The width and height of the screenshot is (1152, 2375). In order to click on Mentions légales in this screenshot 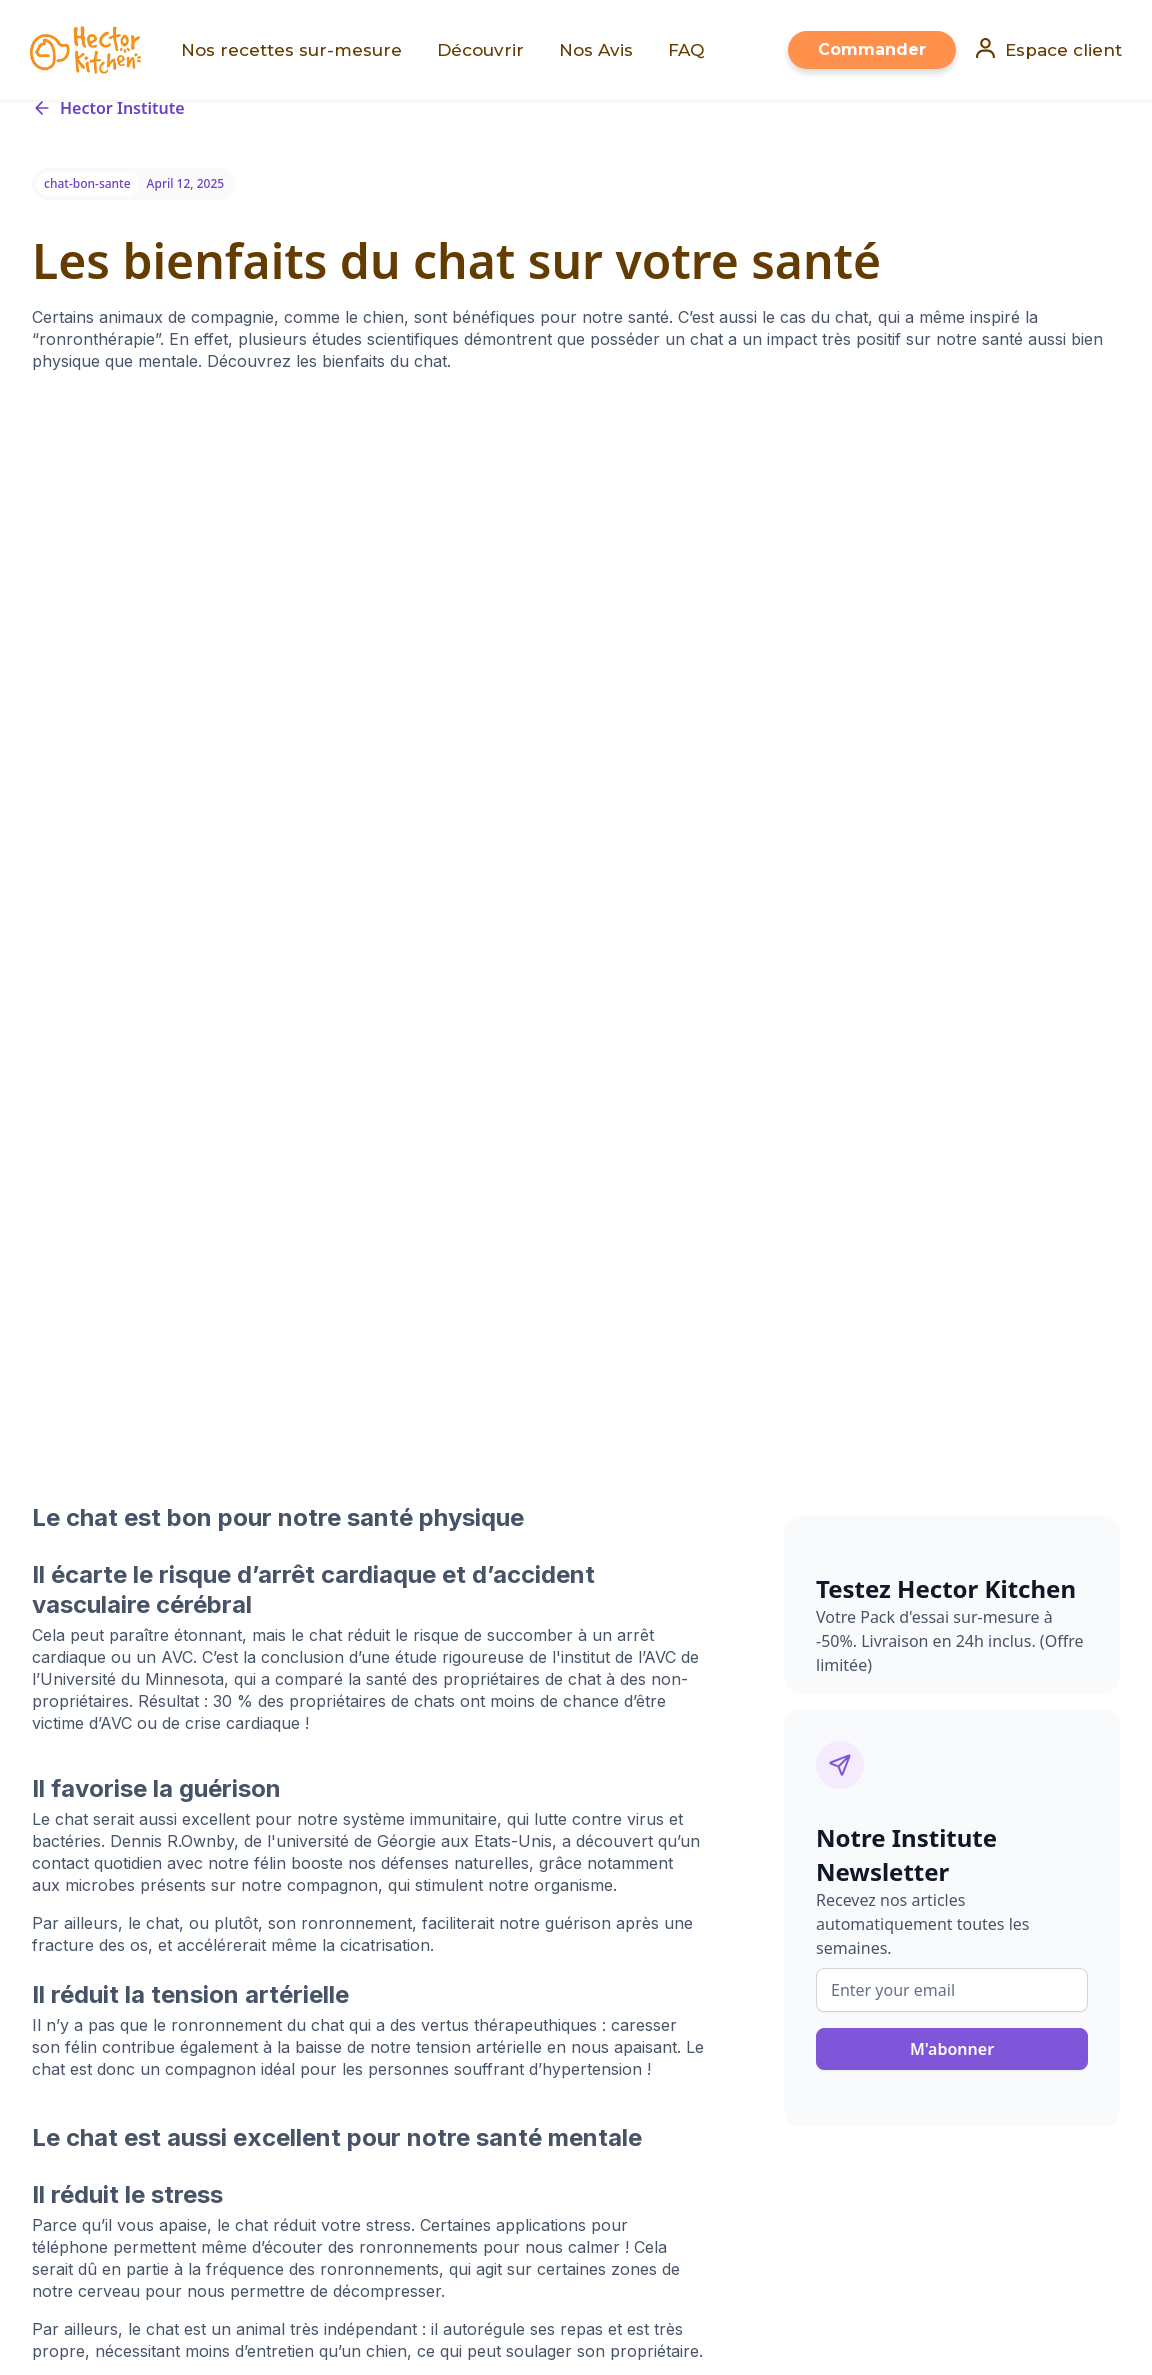, I will do `click(650, 1973)`.